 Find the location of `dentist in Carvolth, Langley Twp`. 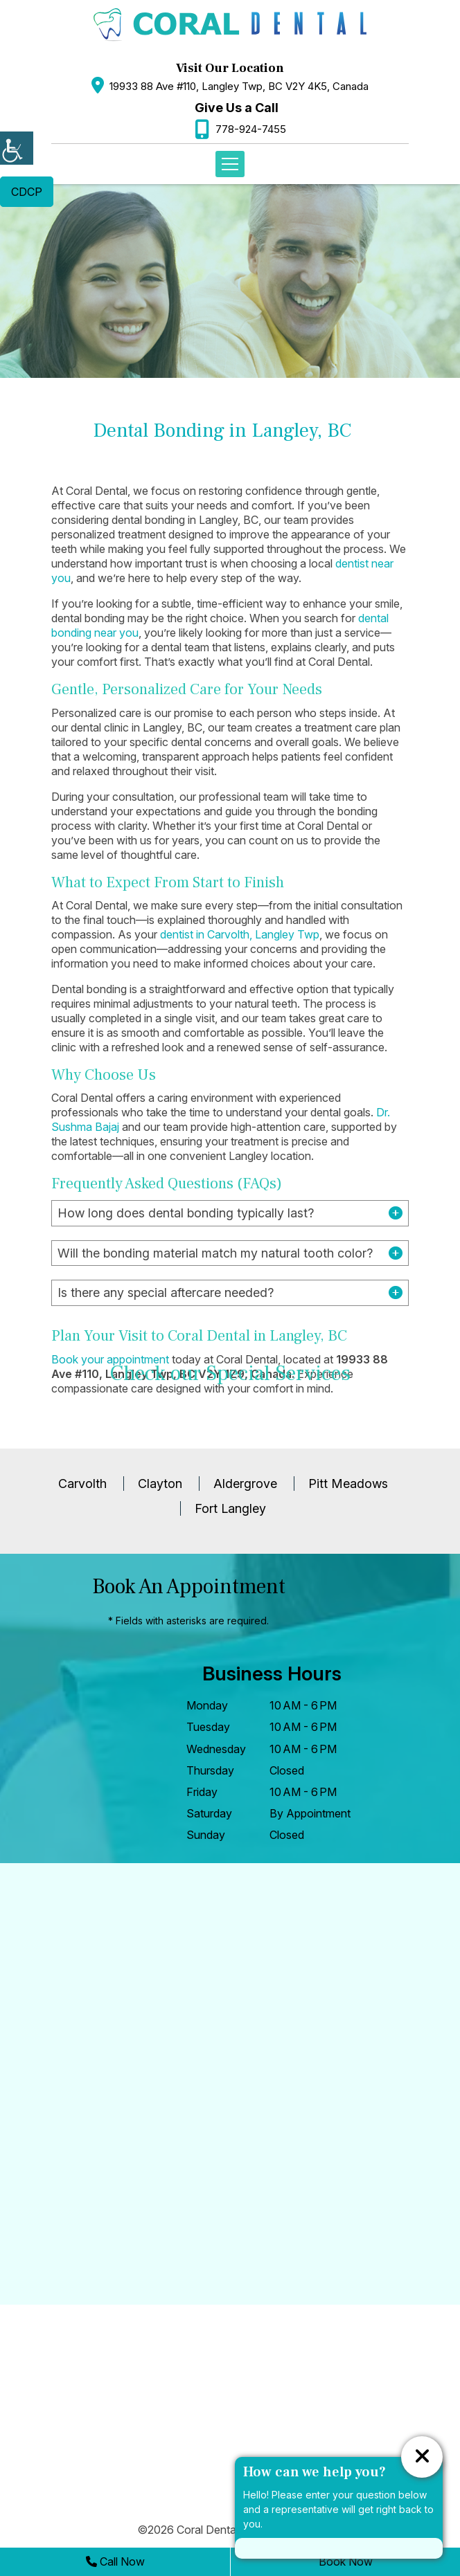

dentist in Carvolth, Langley Twp is located at coordinates (239, 934).